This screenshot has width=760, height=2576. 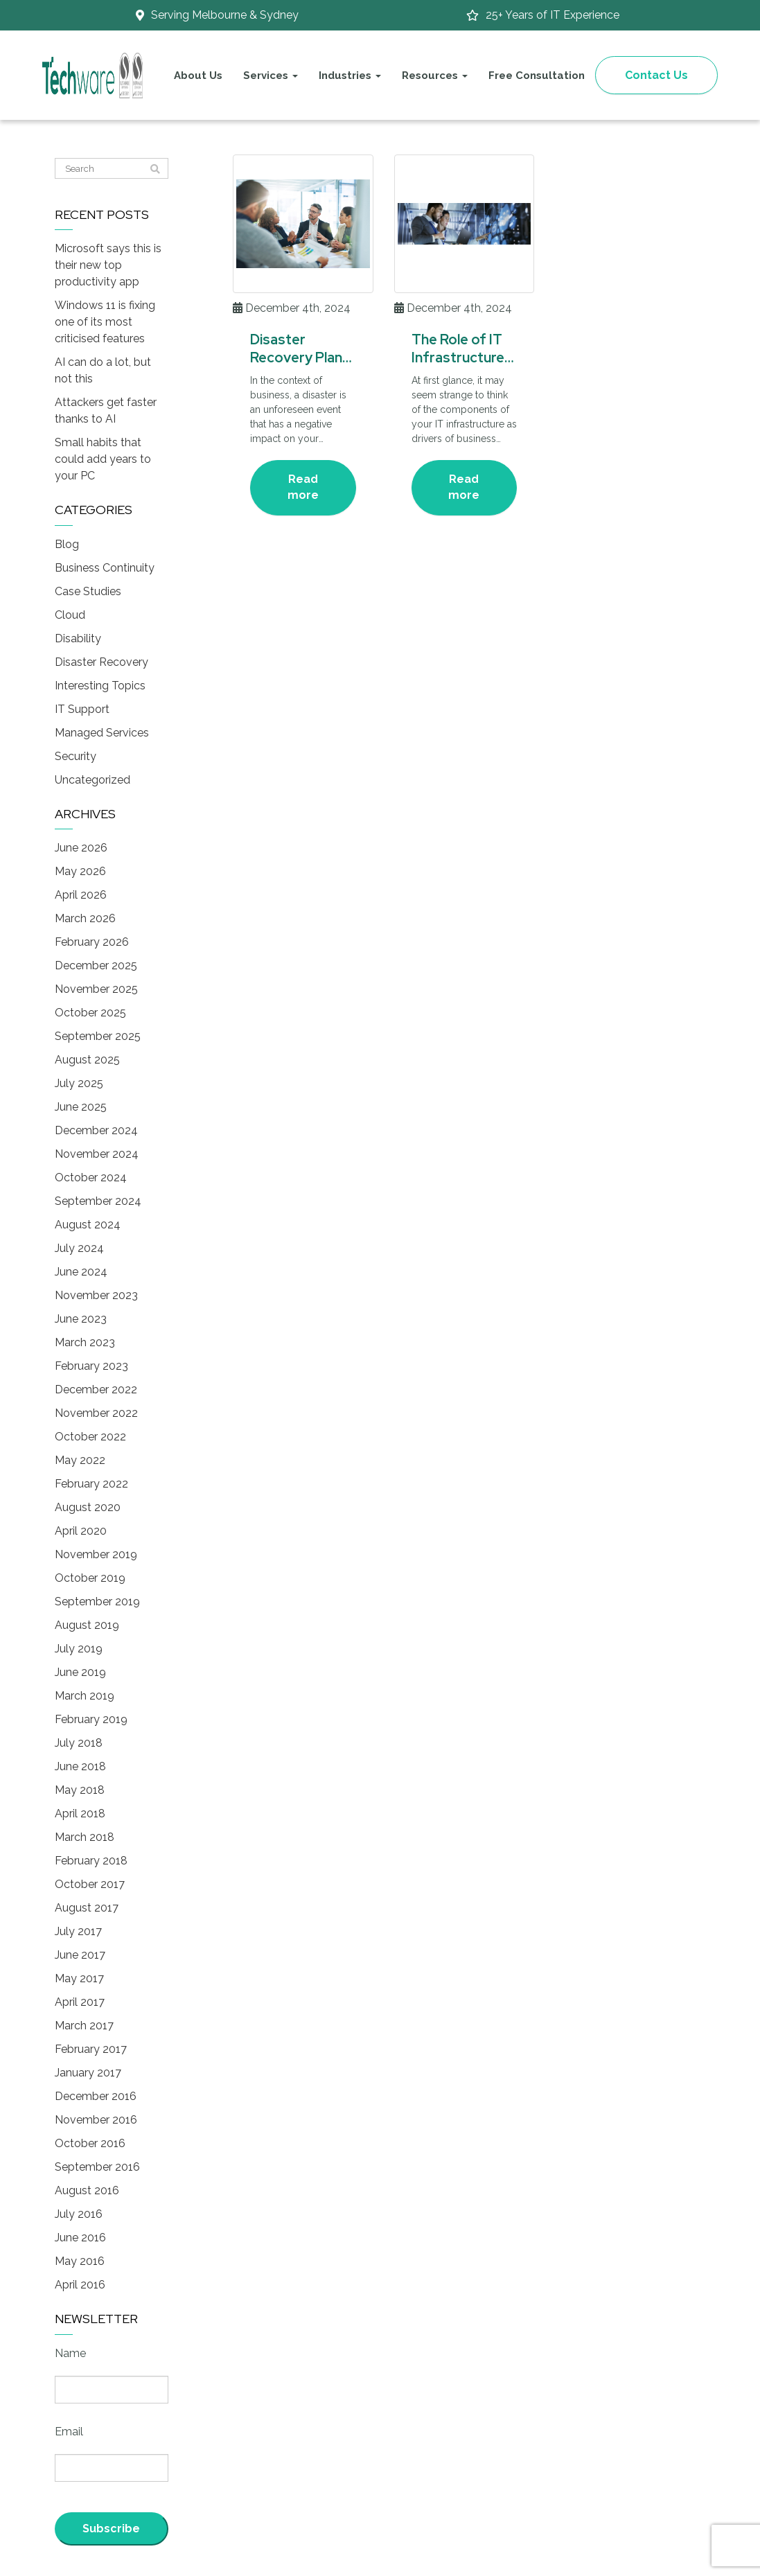 I want to click on March 2023, so click(x=85, y=1342).